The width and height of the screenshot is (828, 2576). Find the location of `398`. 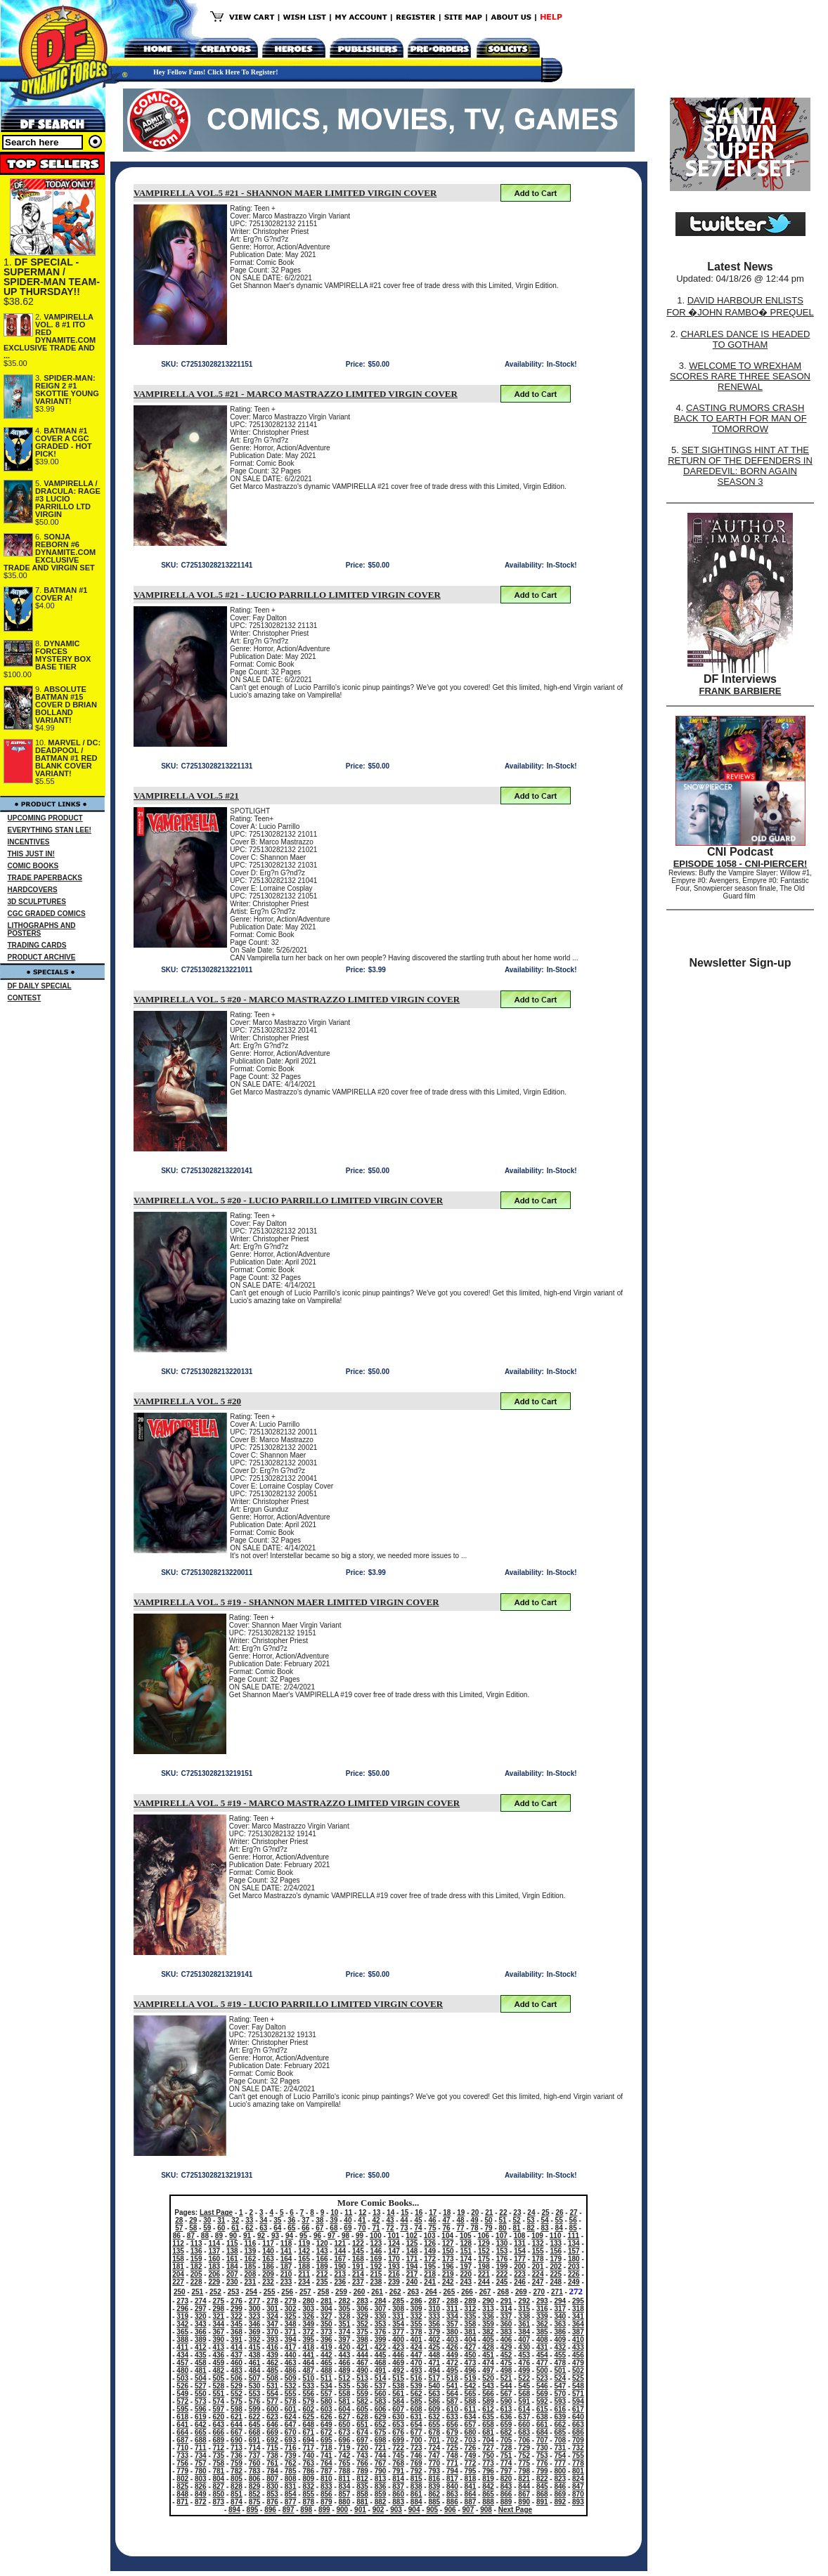

398 is located at coordinates (362, 2339).